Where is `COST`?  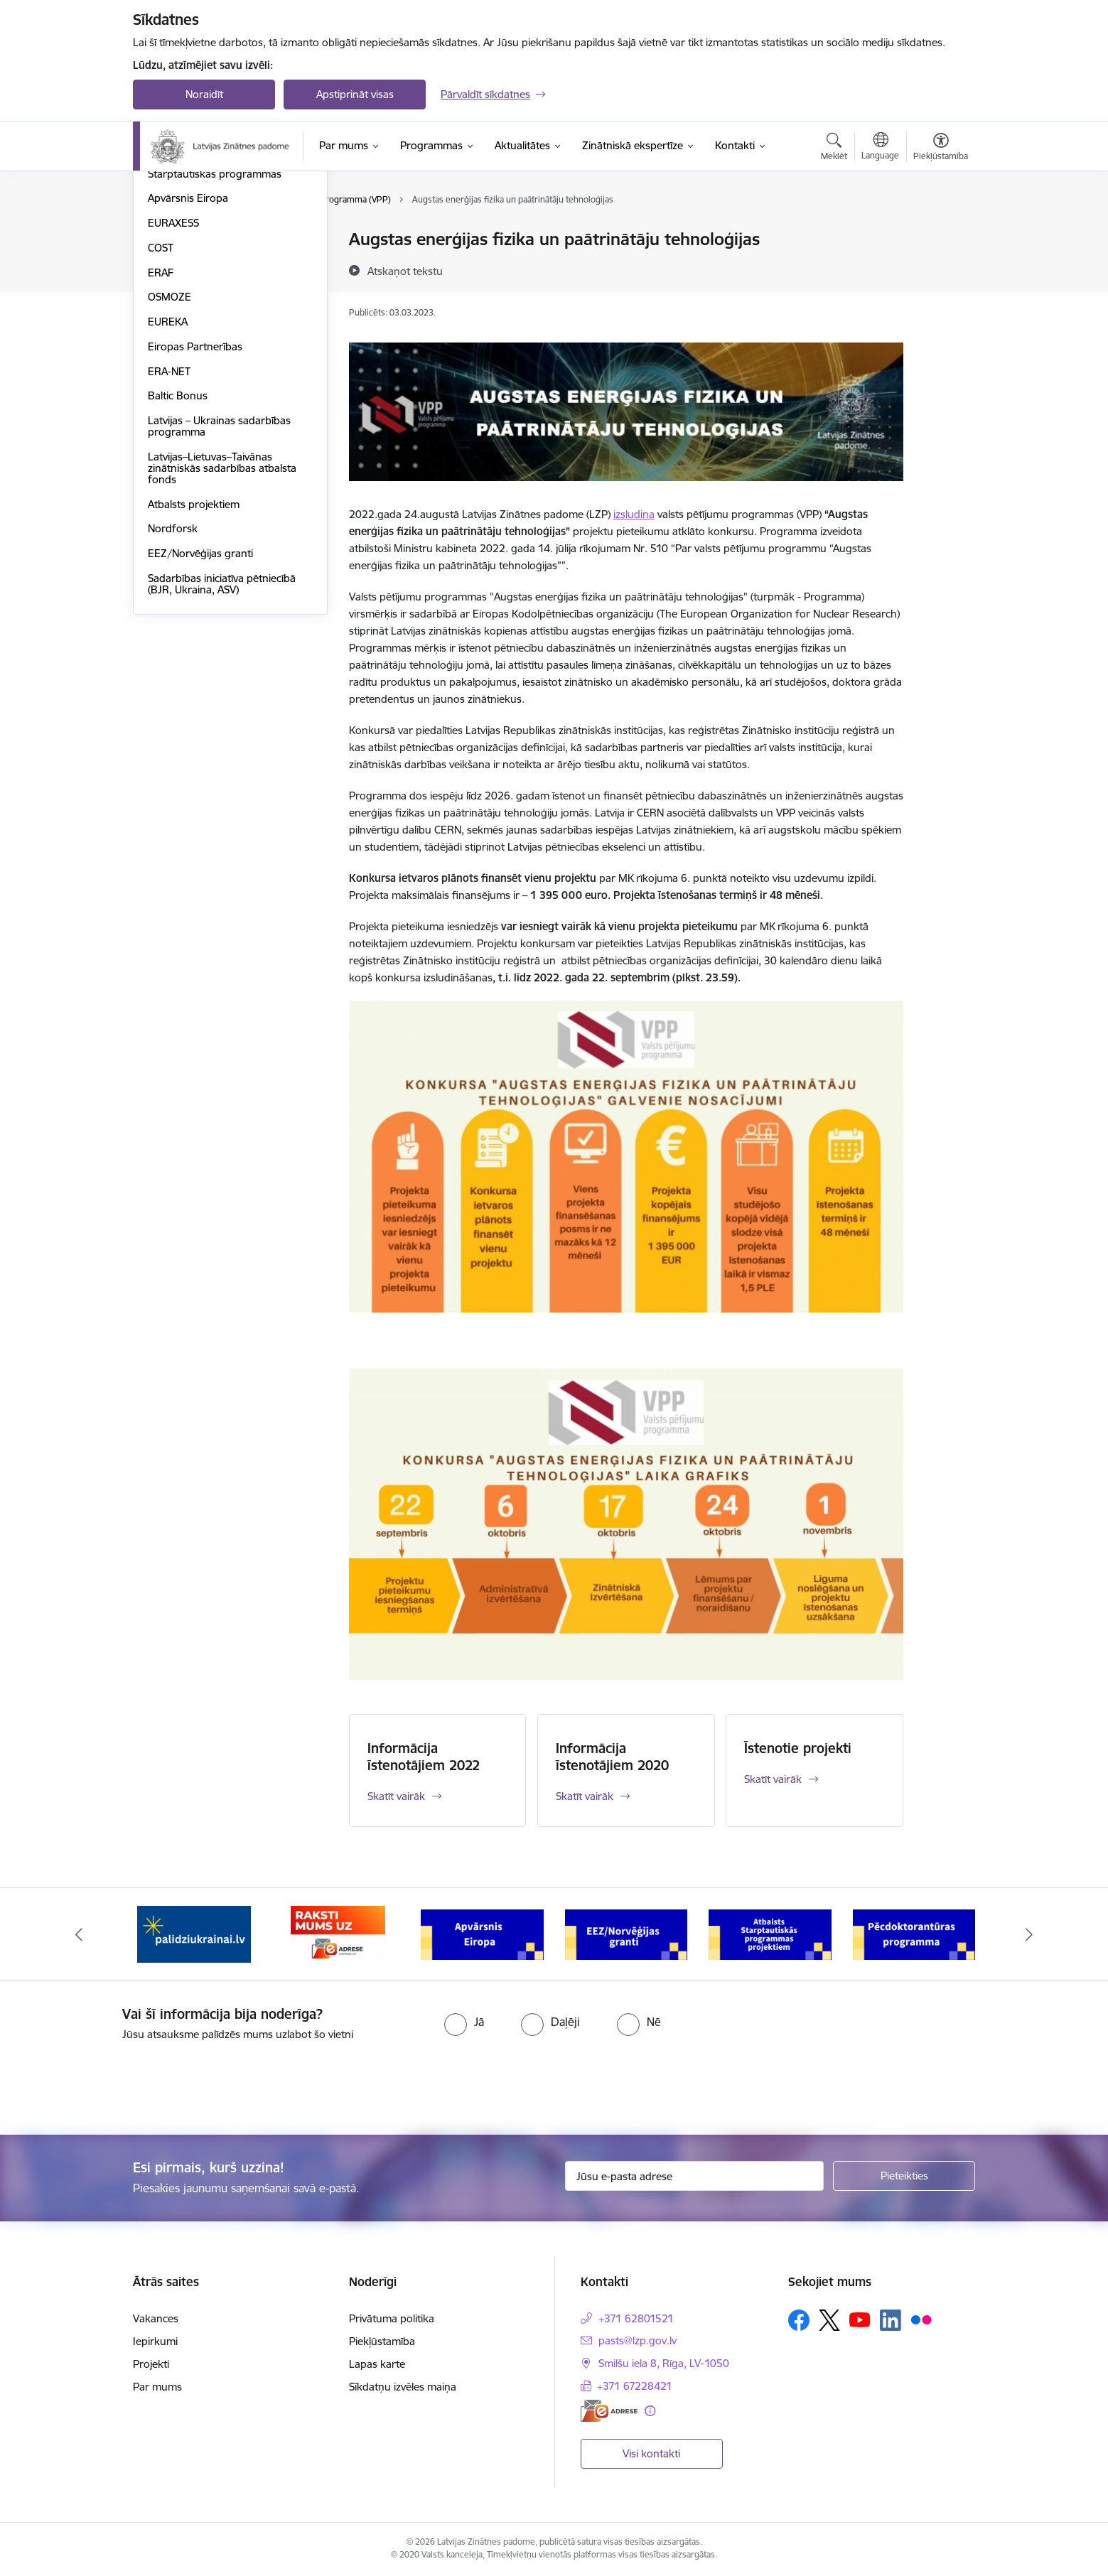
COST is located at coordinates (160, 399).